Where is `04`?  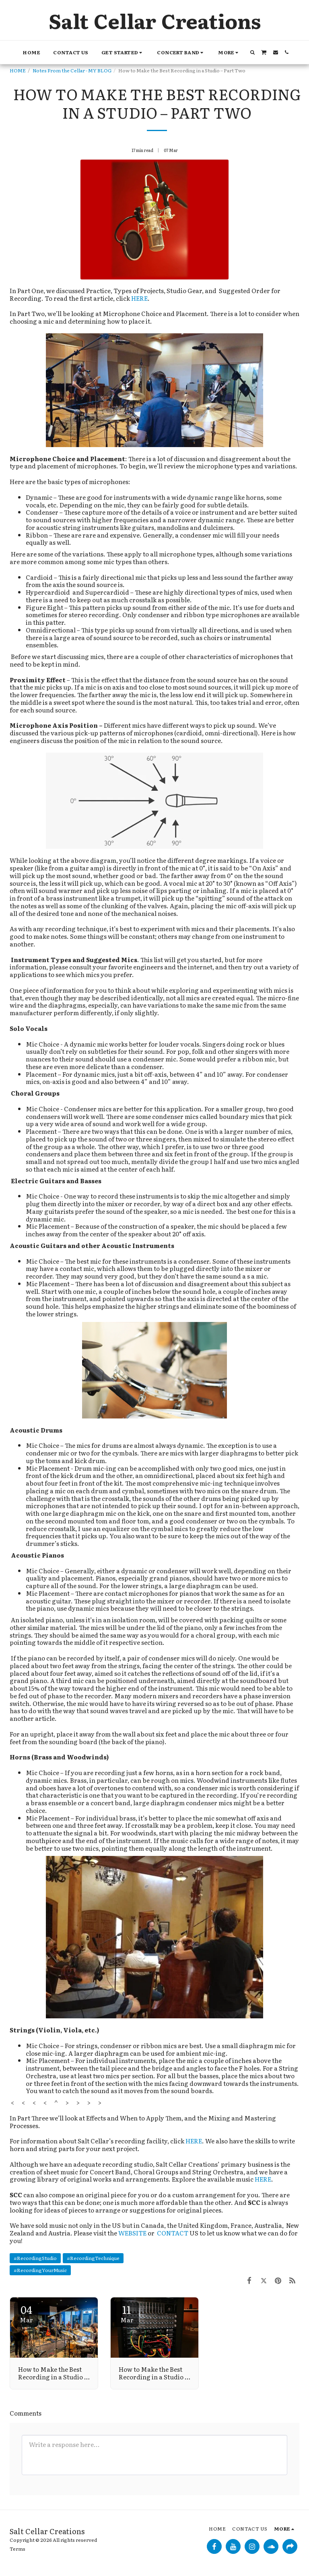
04 is located at coordinates (26, 2312).